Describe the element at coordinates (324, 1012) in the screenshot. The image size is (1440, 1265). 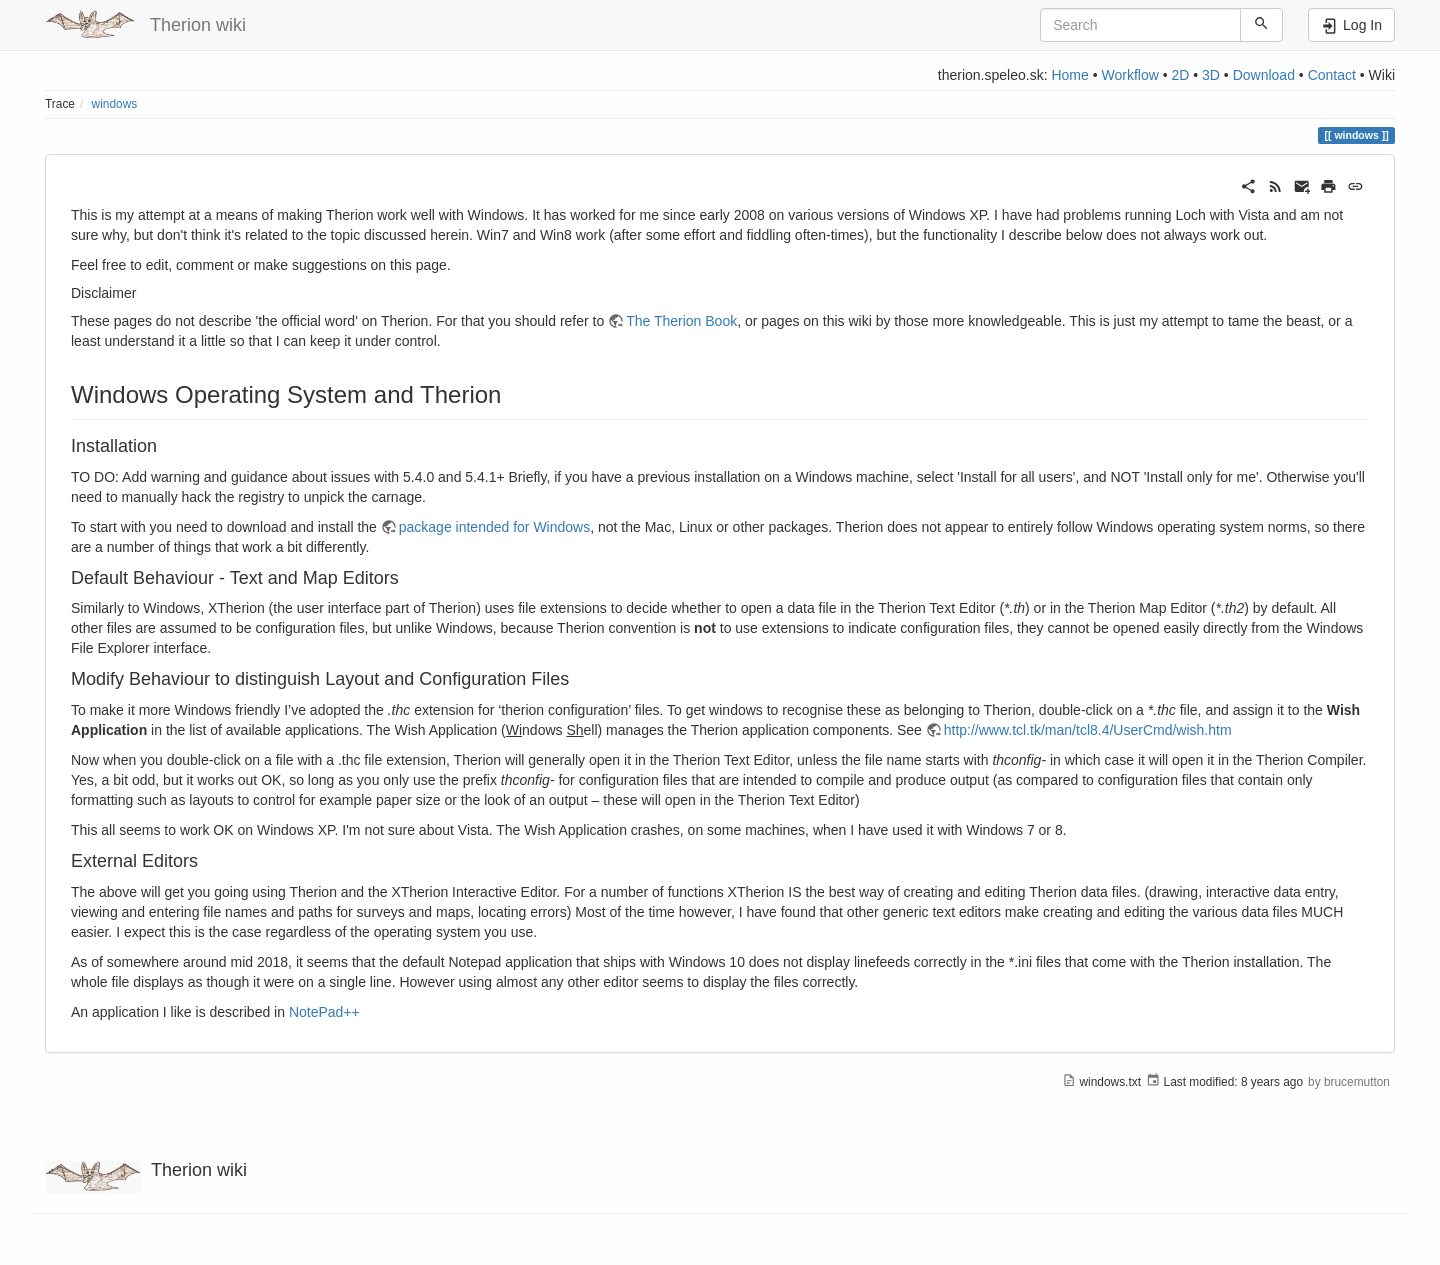
I see `NotePad++` at that location.